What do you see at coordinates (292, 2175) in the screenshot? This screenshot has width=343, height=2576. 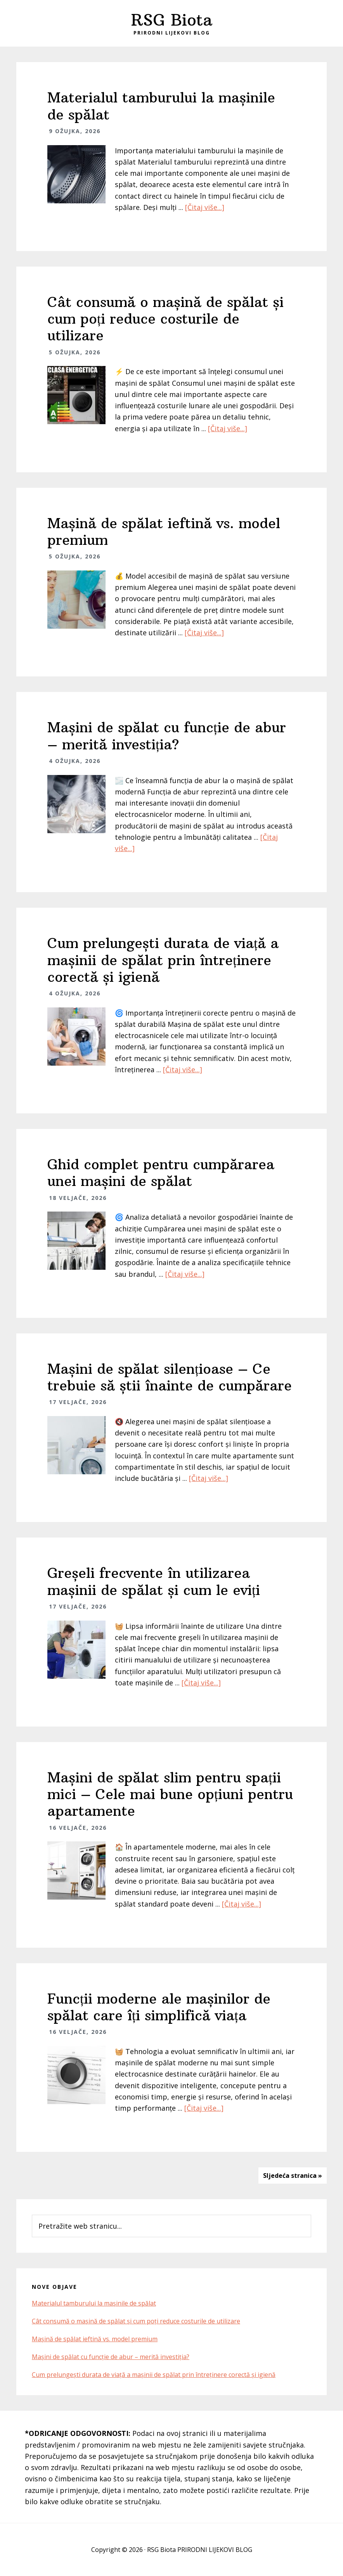 I see `Sljedeća stranica »` at bounding box center [292, 2175].